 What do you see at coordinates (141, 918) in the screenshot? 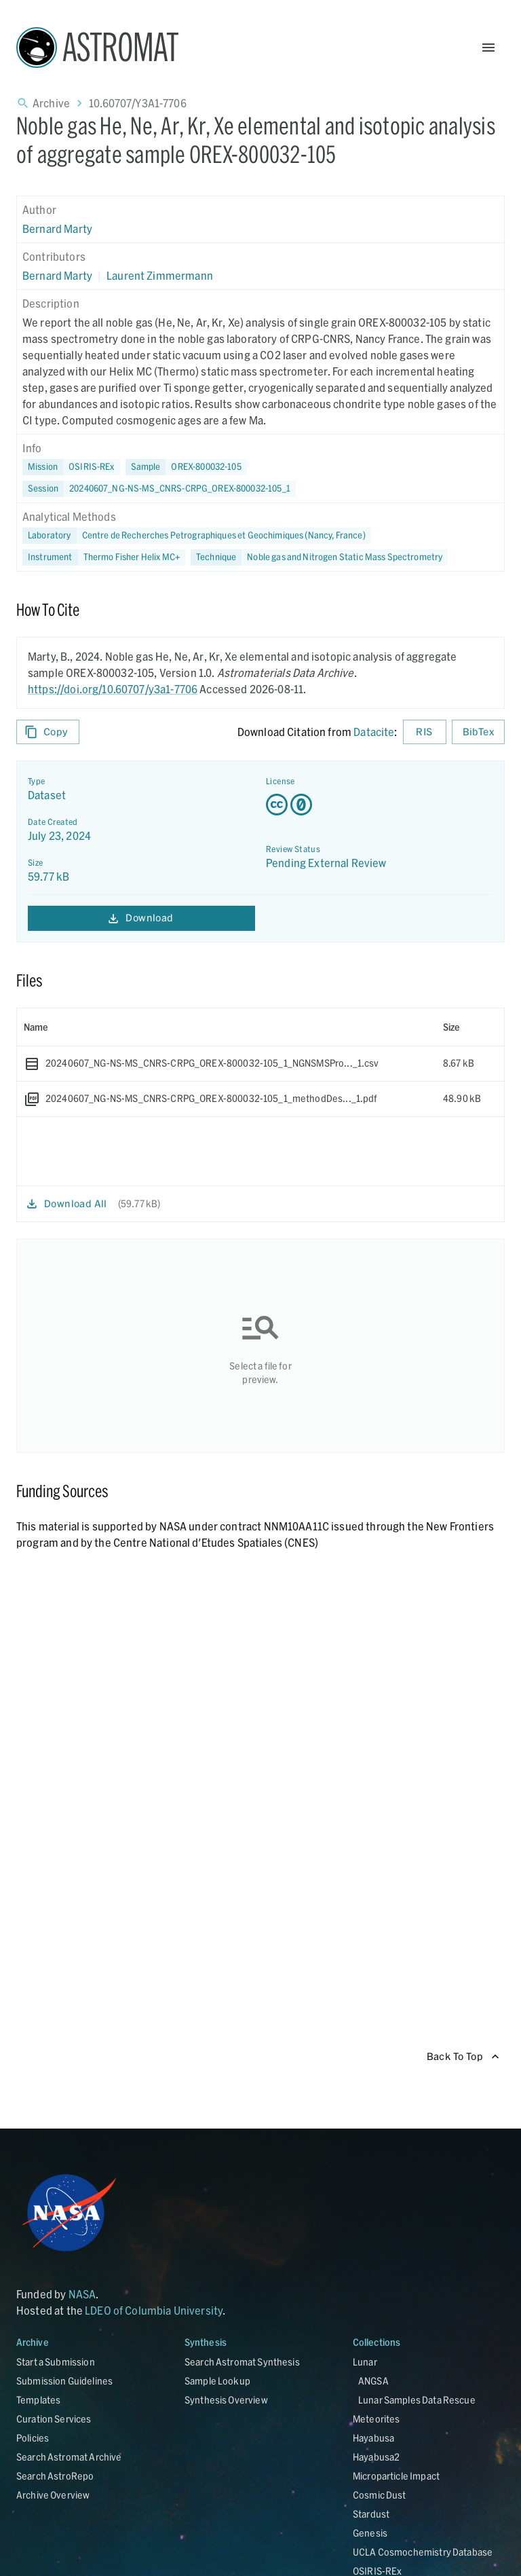
I see `Download` at bounding box center [141, 918].